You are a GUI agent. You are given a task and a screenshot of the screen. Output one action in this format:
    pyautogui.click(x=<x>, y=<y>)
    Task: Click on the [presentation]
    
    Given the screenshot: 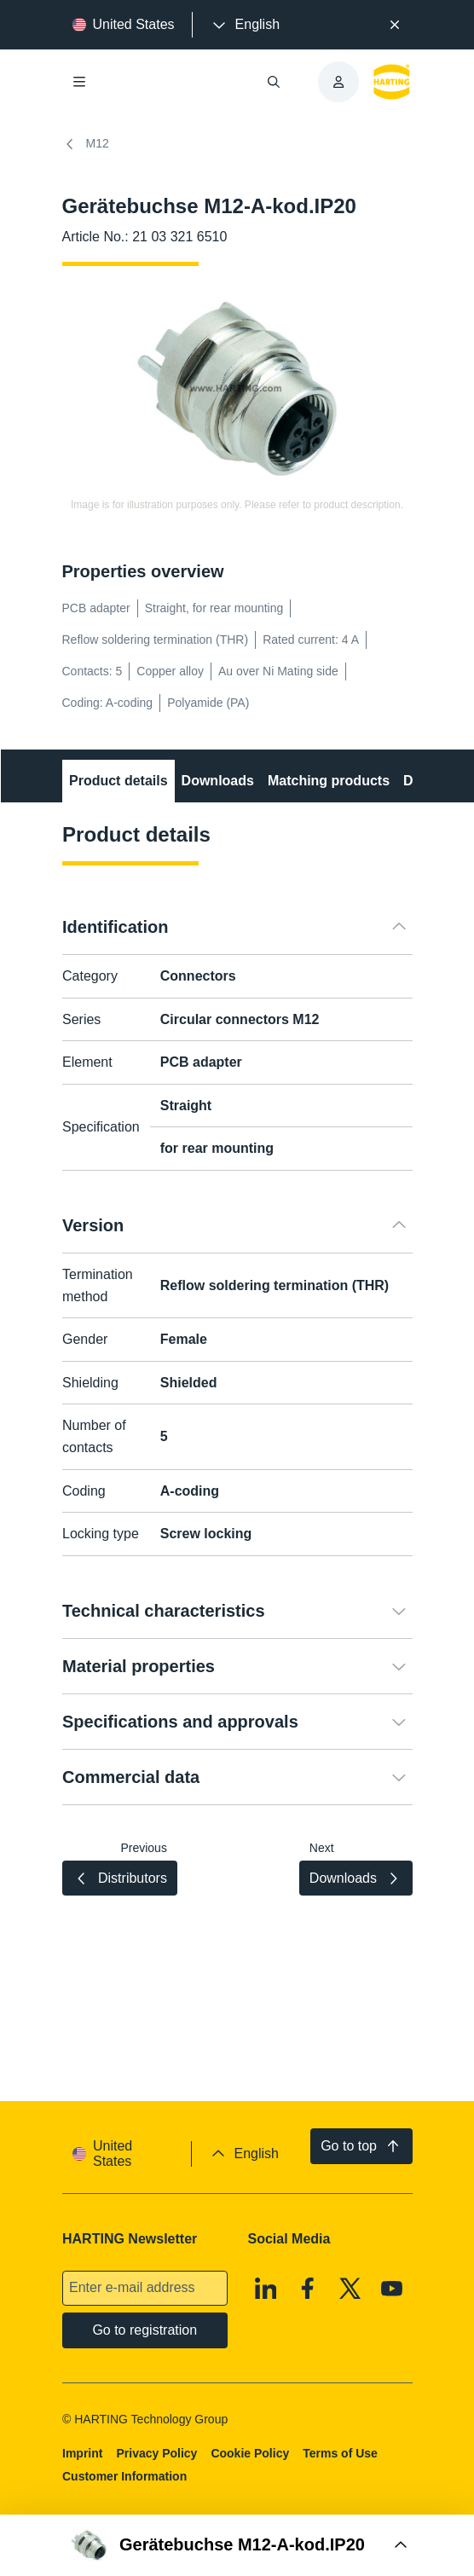 What is the action you would take?
    pyautogui.click(x=244, y=25)
    